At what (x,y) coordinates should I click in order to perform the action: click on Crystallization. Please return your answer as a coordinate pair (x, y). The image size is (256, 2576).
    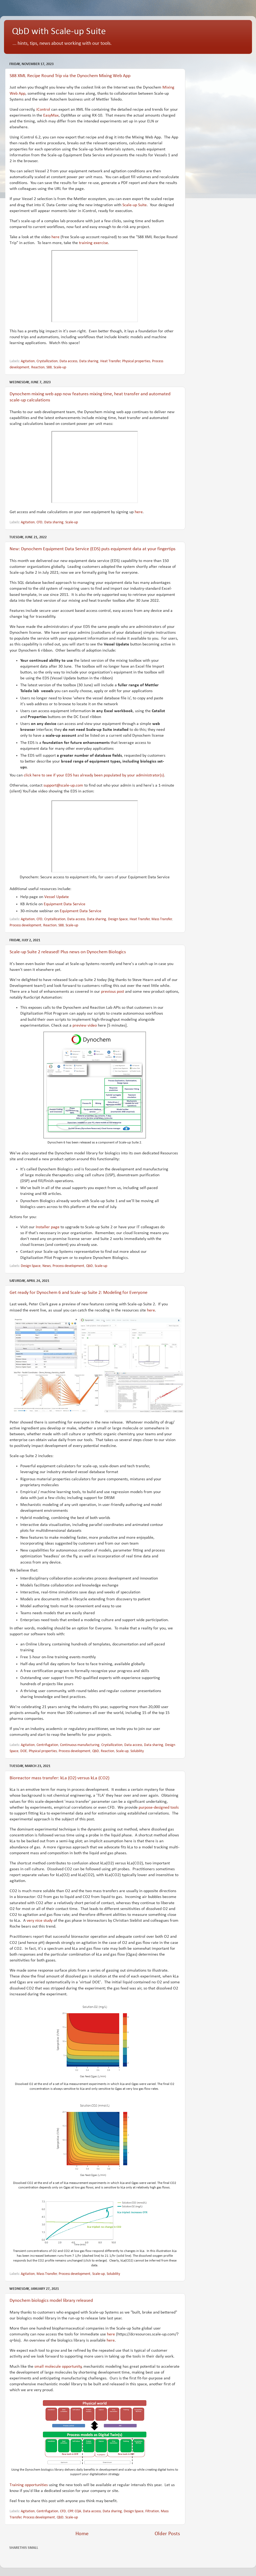
    Looking at the image, I should click on (47, 361).